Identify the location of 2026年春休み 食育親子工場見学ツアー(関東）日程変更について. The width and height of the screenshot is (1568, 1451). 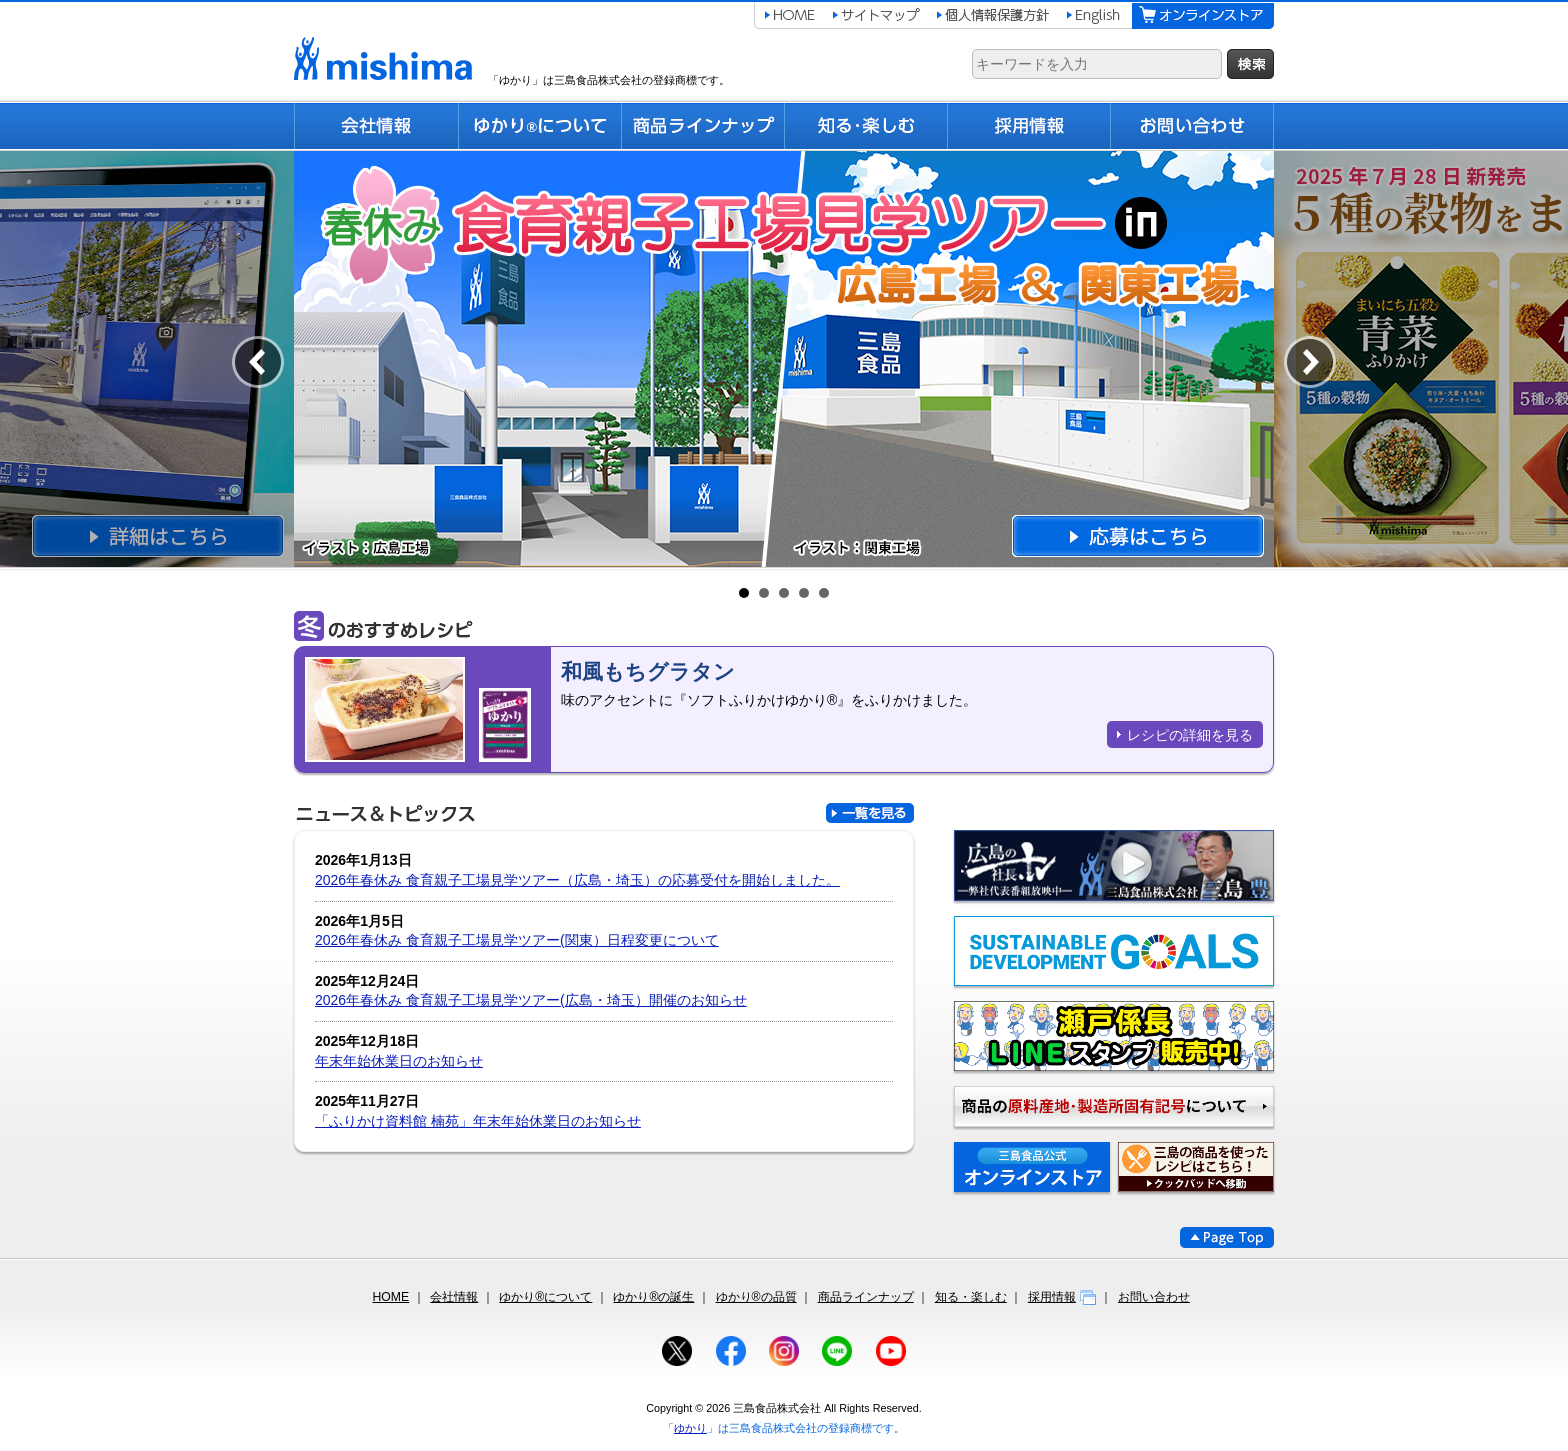
(517, 940).